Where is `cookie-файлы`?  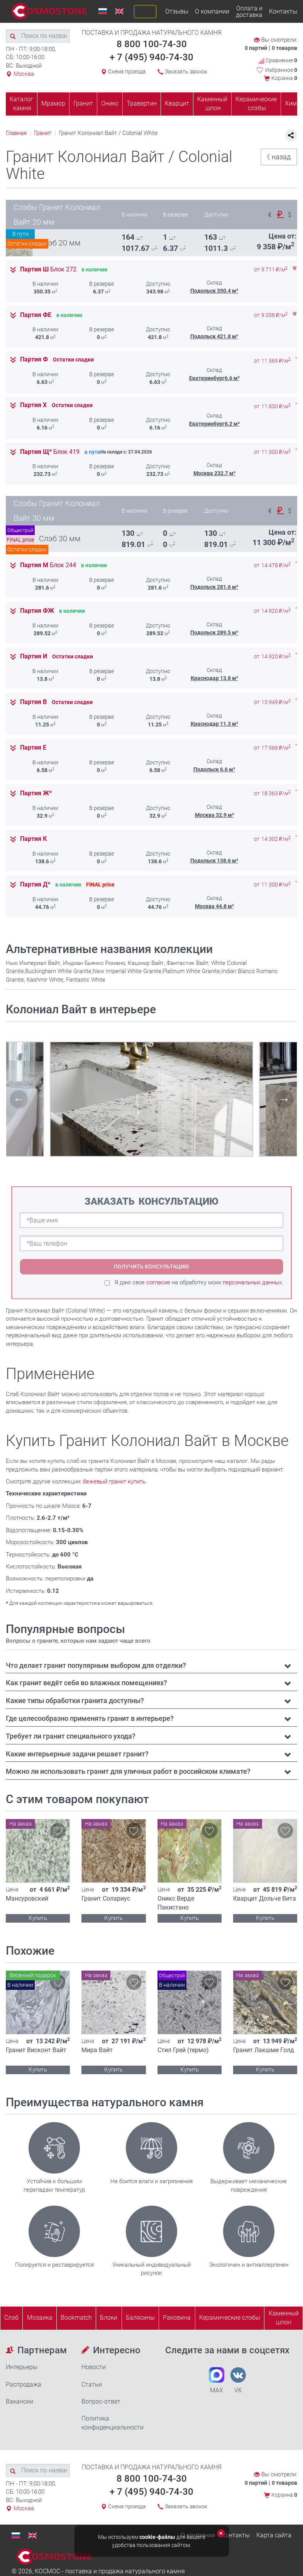 cookie-файлы is located at coordinates (157, 2537).